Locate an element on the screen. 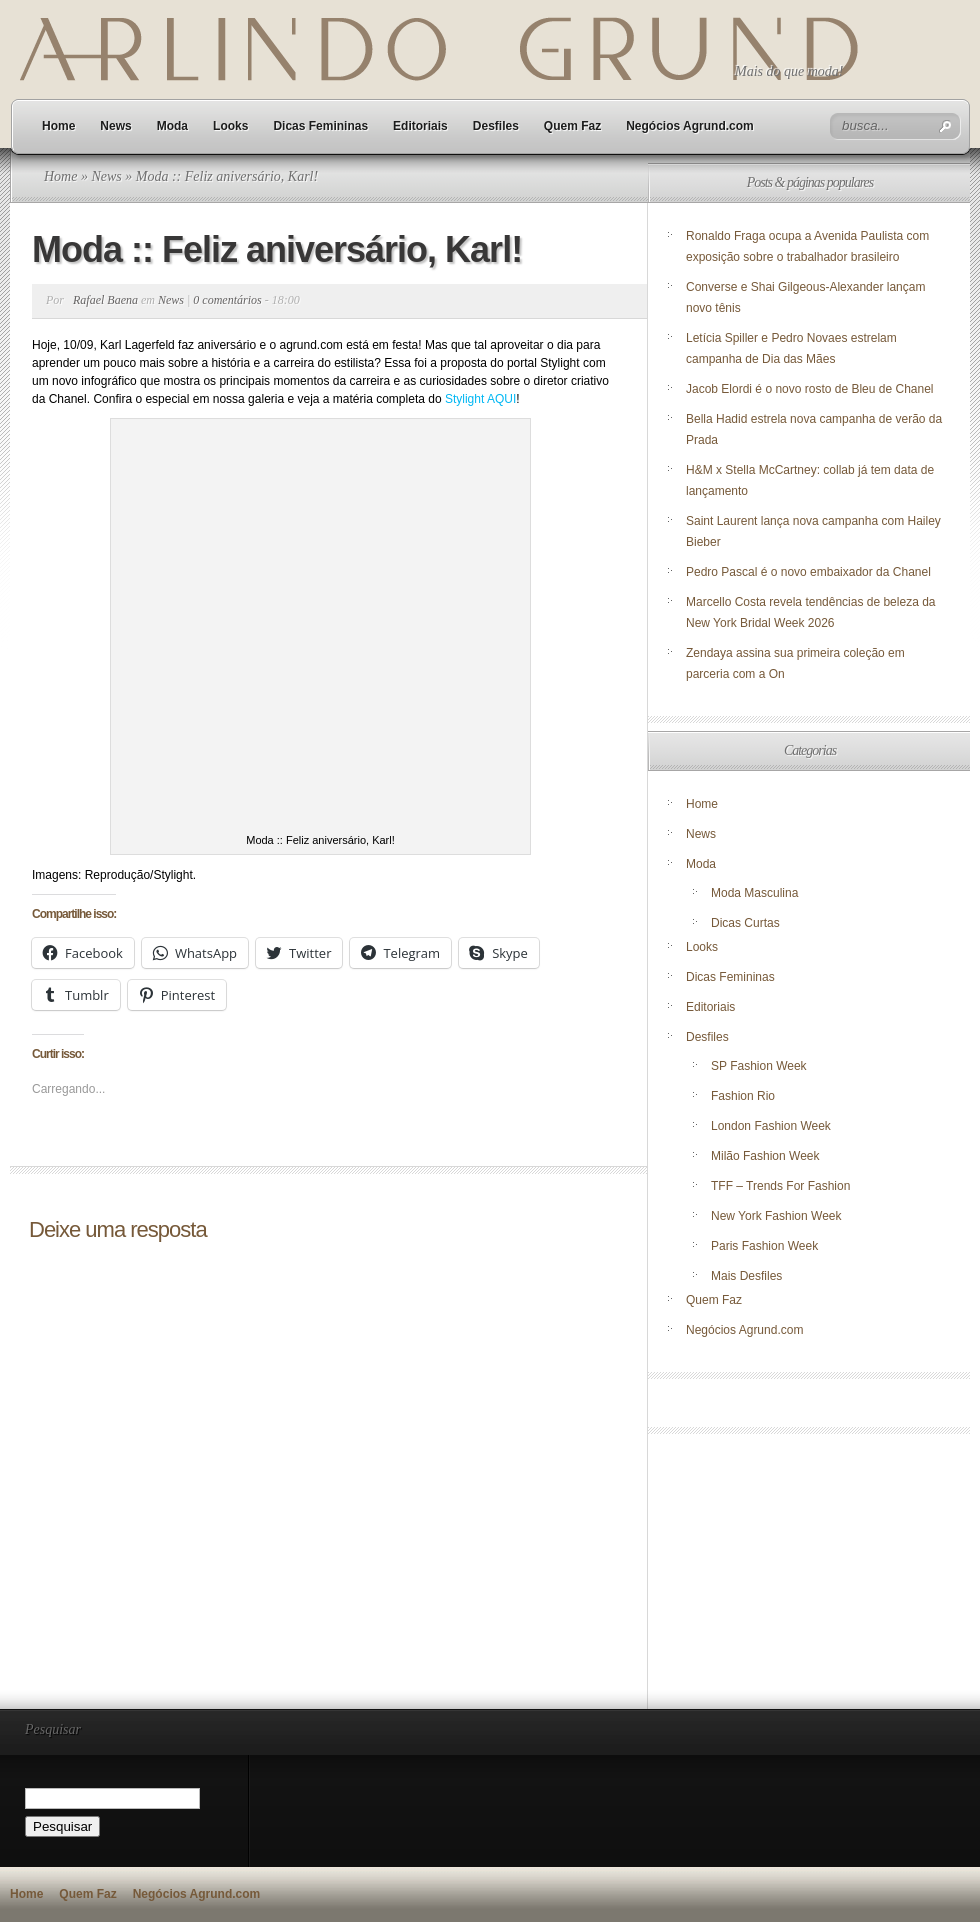 The image size is (980, 1922). Dicas Femininas is located at coordinates (320, 126).